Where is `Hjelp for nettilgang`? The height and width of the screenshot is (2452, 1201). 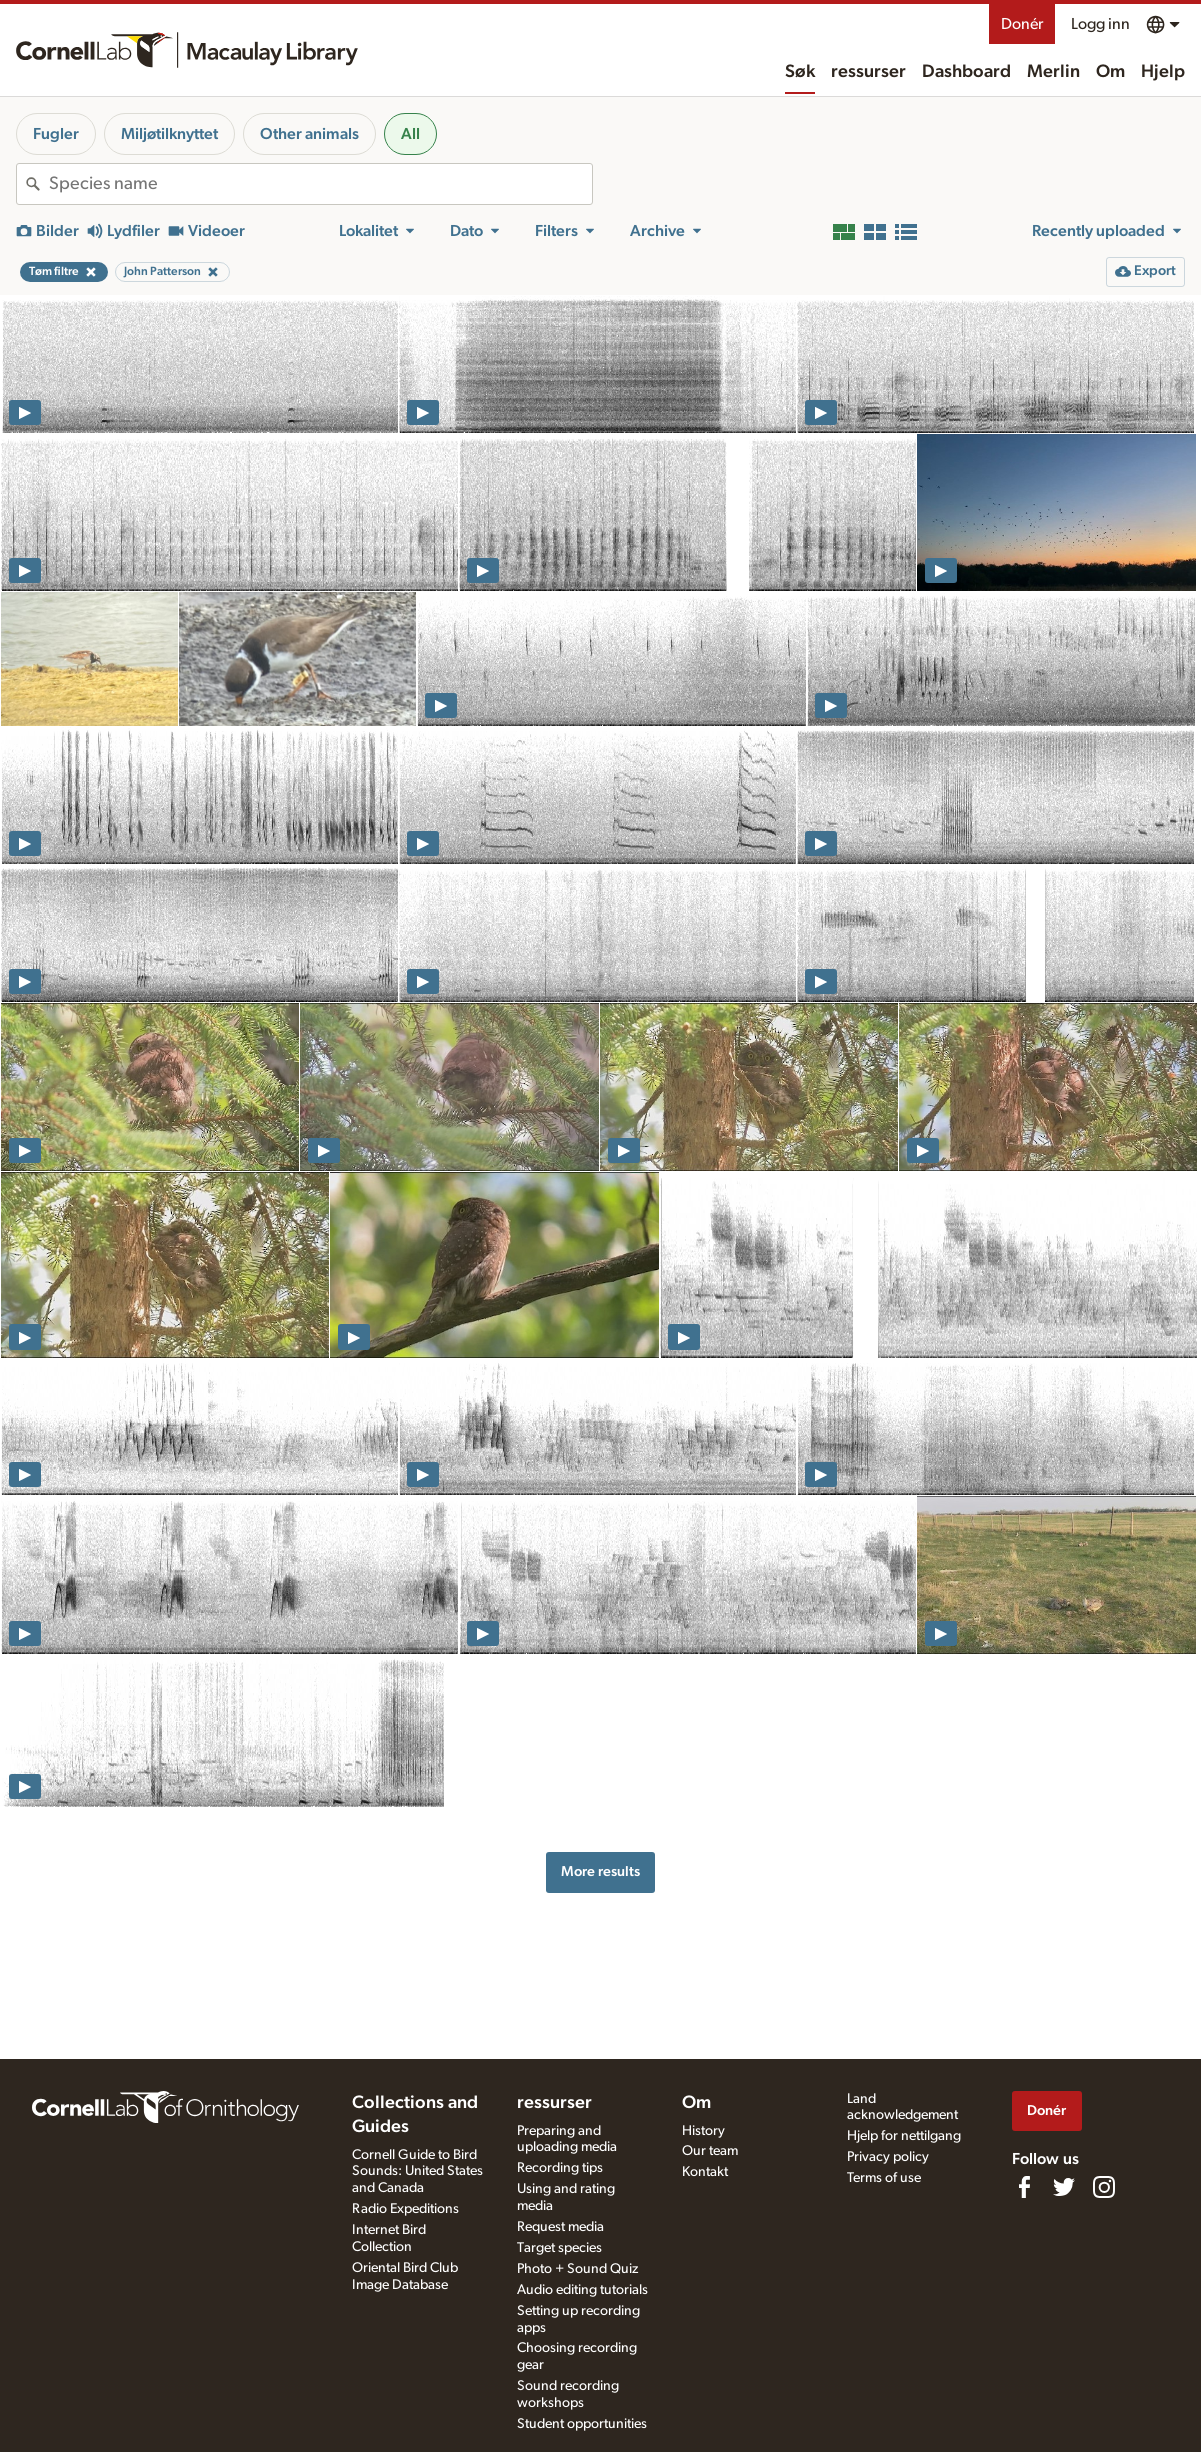
Hjelp for nettilgang is located at coordinates (904, 2136).